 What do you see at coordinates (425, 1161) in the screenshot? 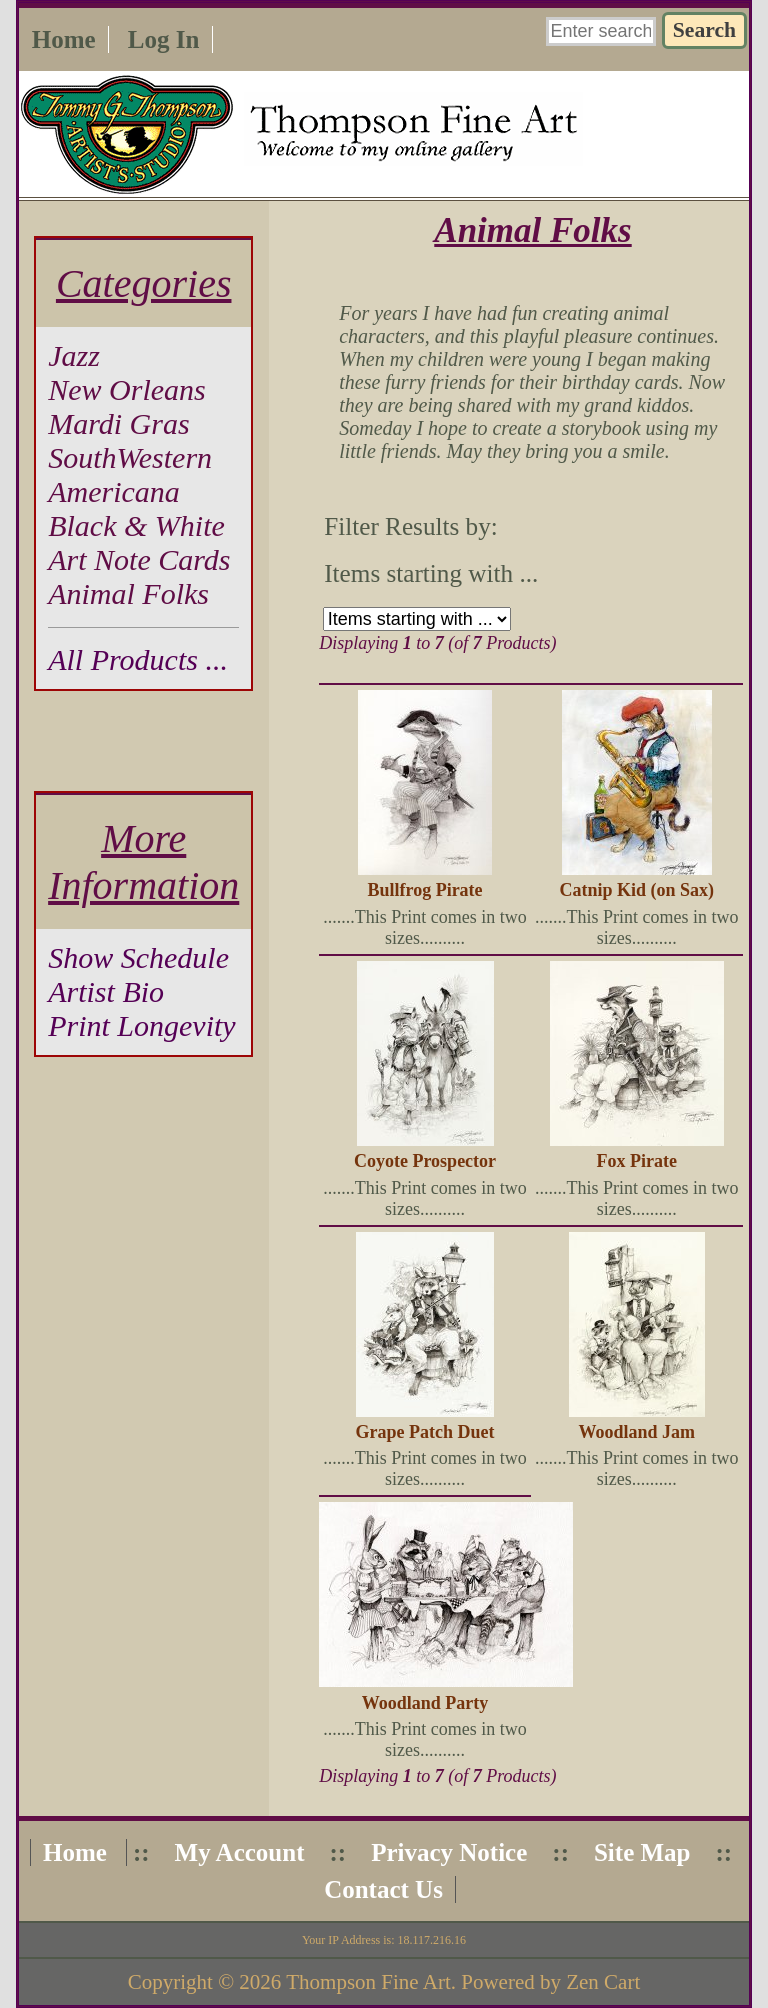
I see `Coyote Prospector` at bounding box center [425, 1161].